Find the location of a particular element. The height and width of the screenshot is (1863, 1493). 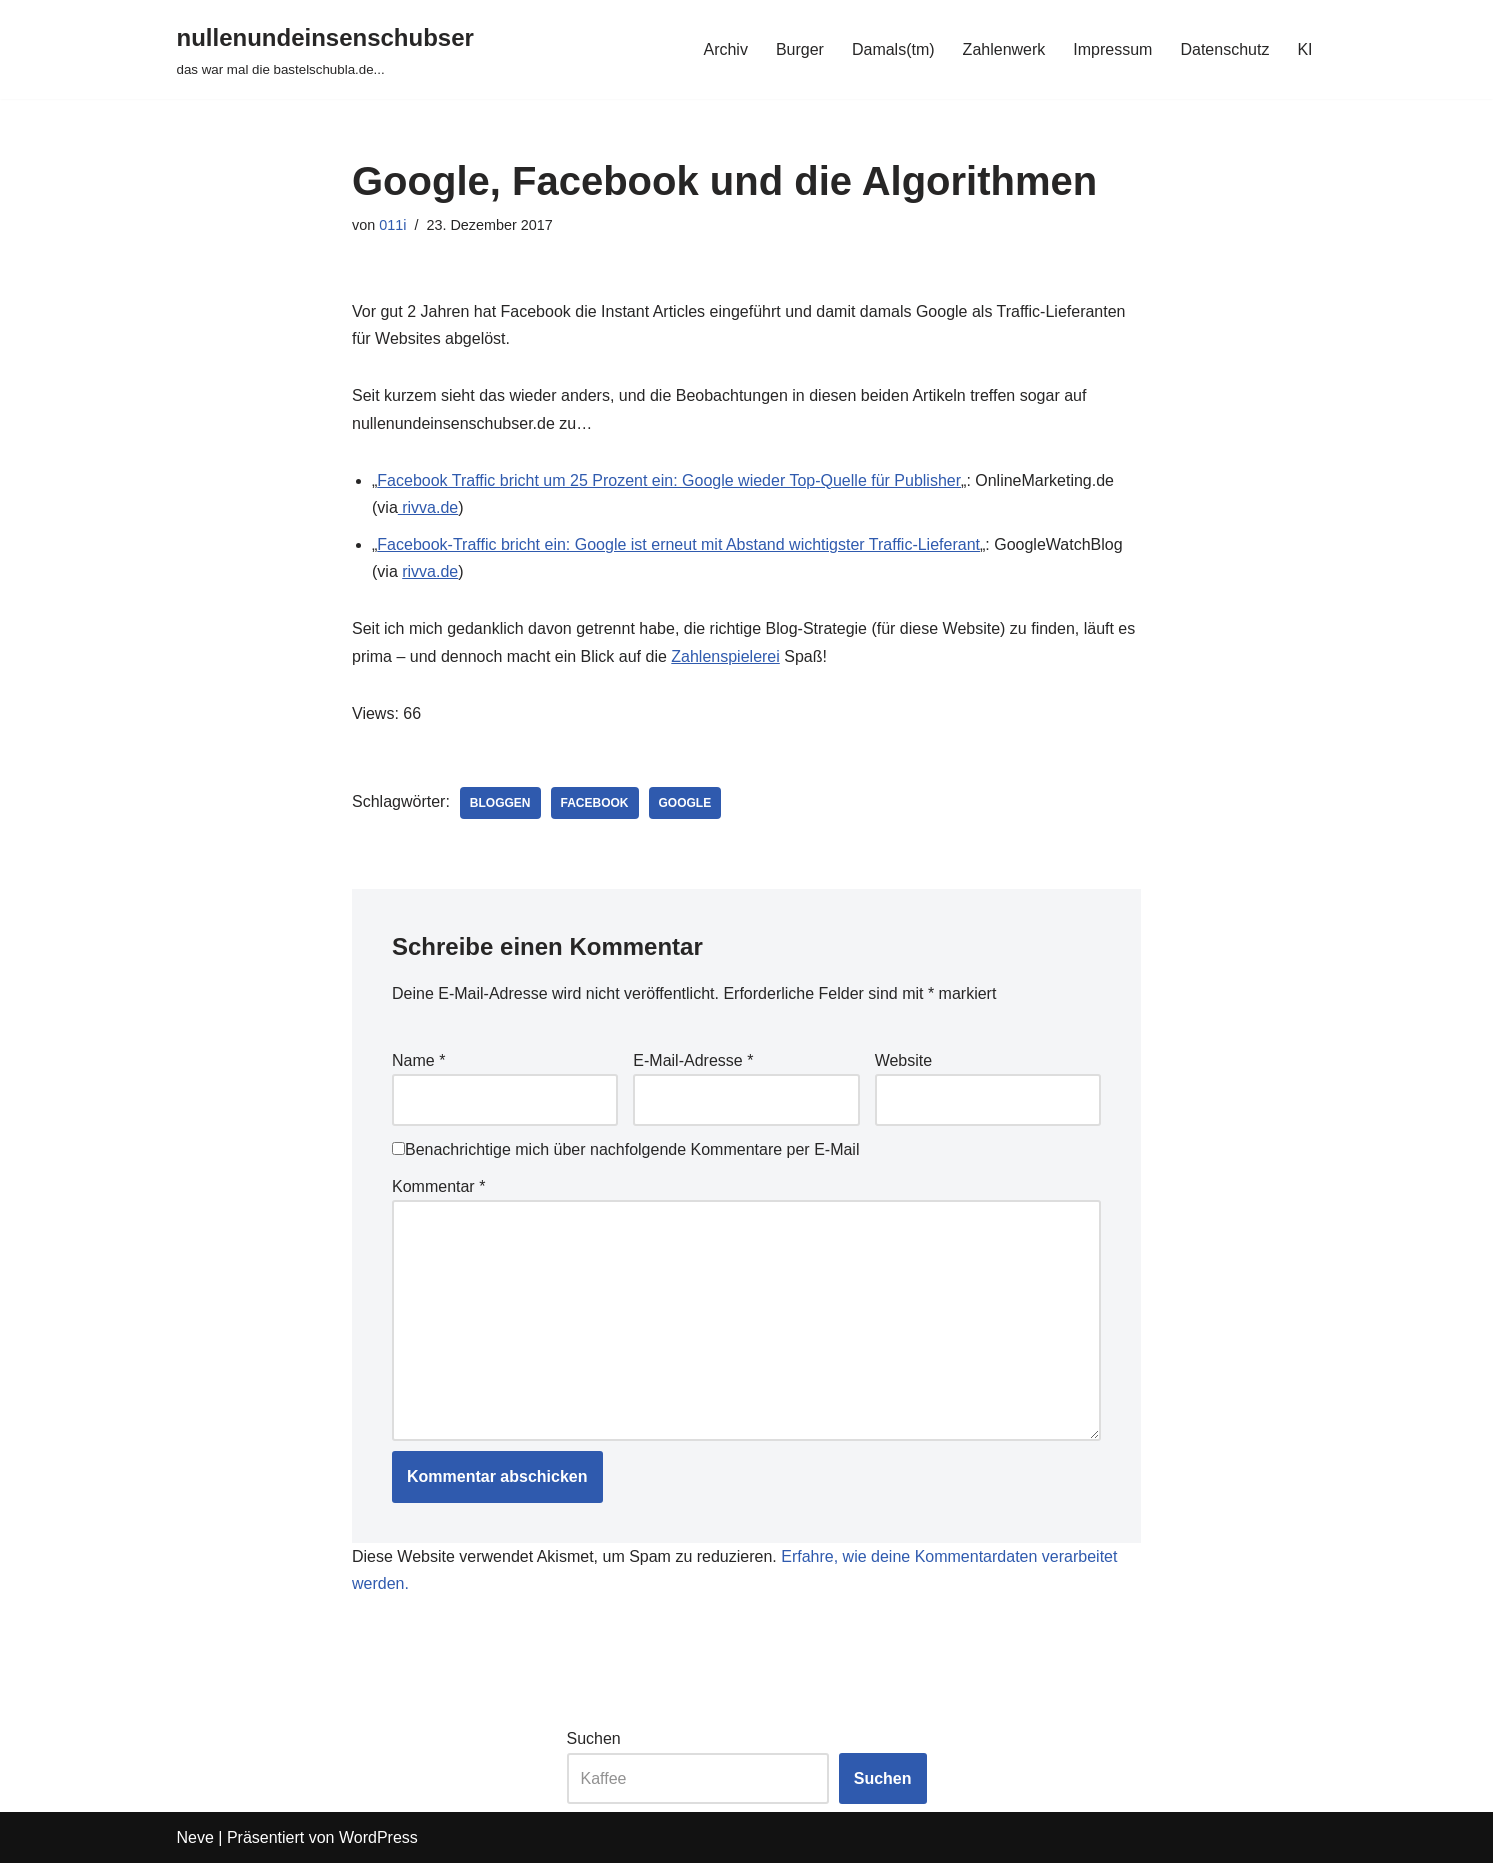

[nullenundeinsenschubser das war mal die bastelschubla.de...] is located at coordinates (325, 49).